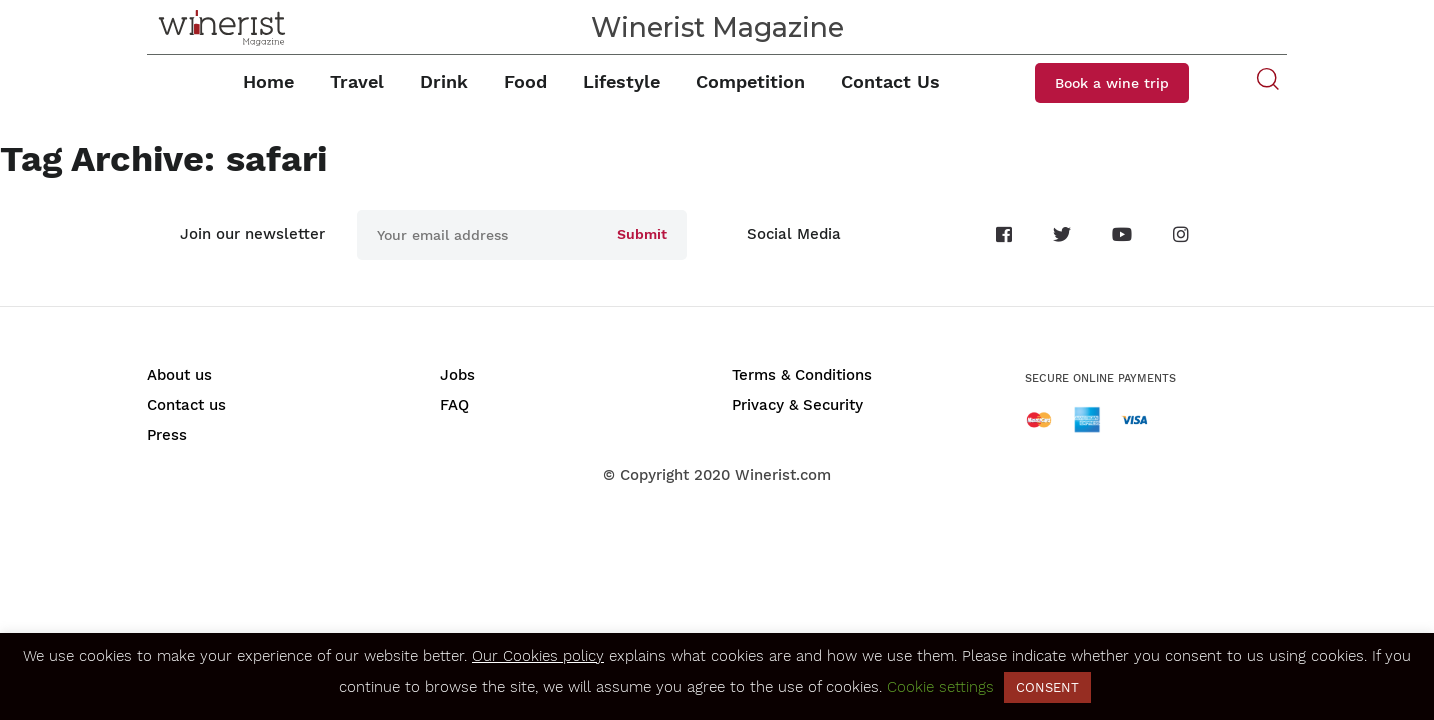  Describe the element at coordinates (538, 656) in the screenshot. I see `Our Cookies policy` at that location.